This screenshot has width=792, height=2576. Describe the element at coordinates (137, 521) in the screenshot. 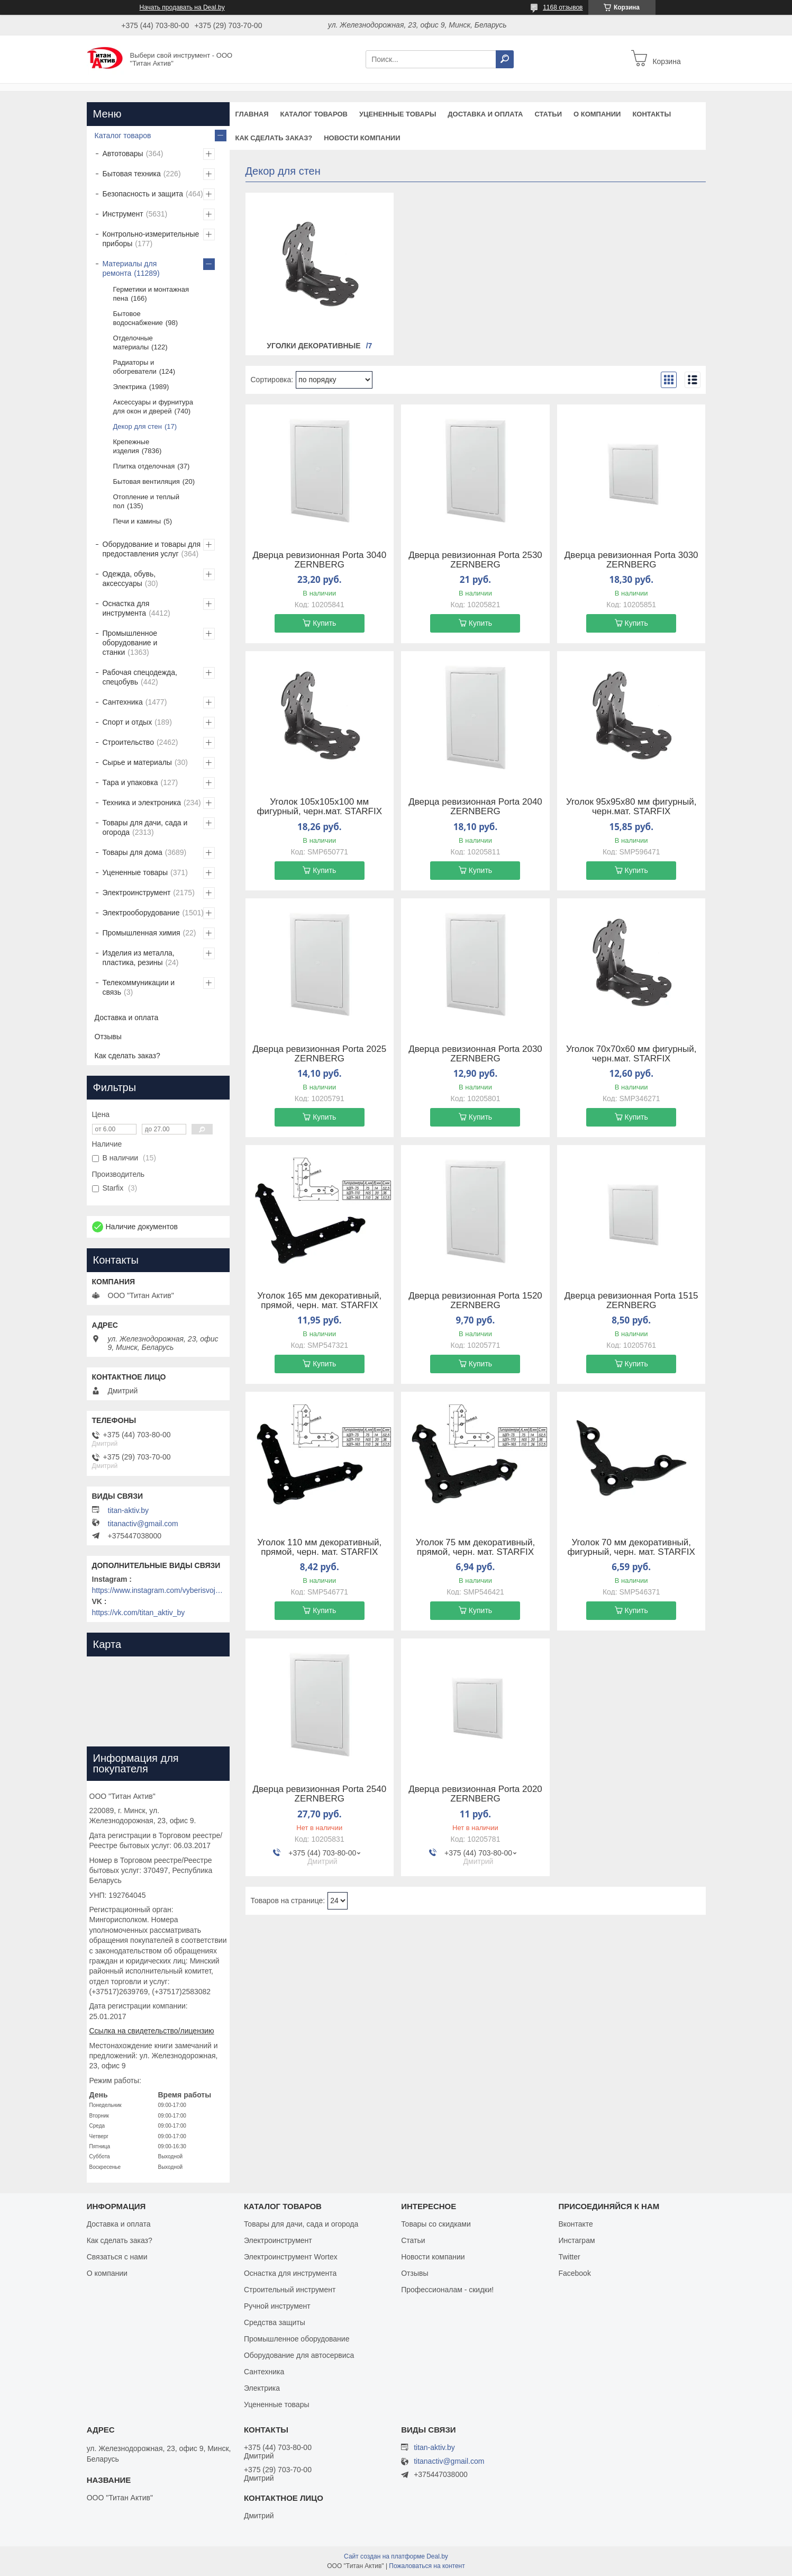

I see `Печи и камины` at that location.